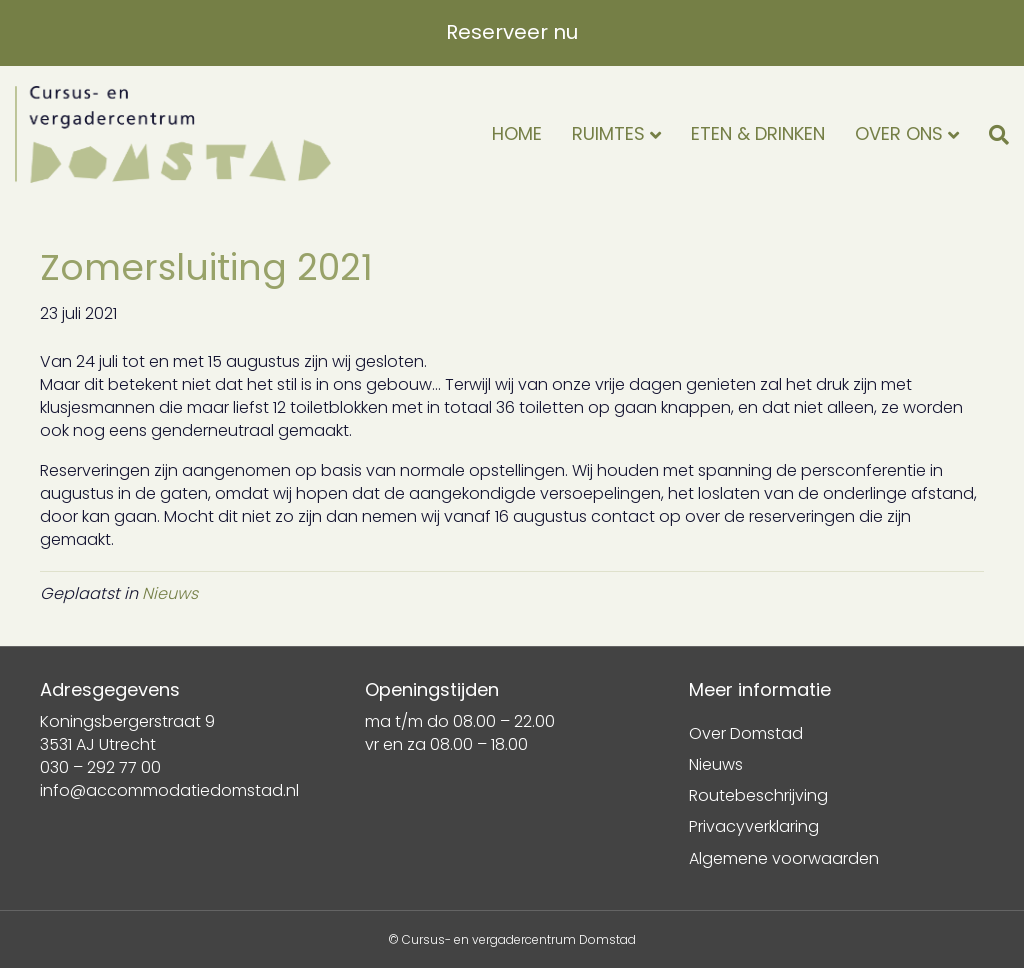 Image resolution: width=1024 pixels, height=968 pixels. I want to click on info@accommodatiedomstad.nl, so click(169, 790).